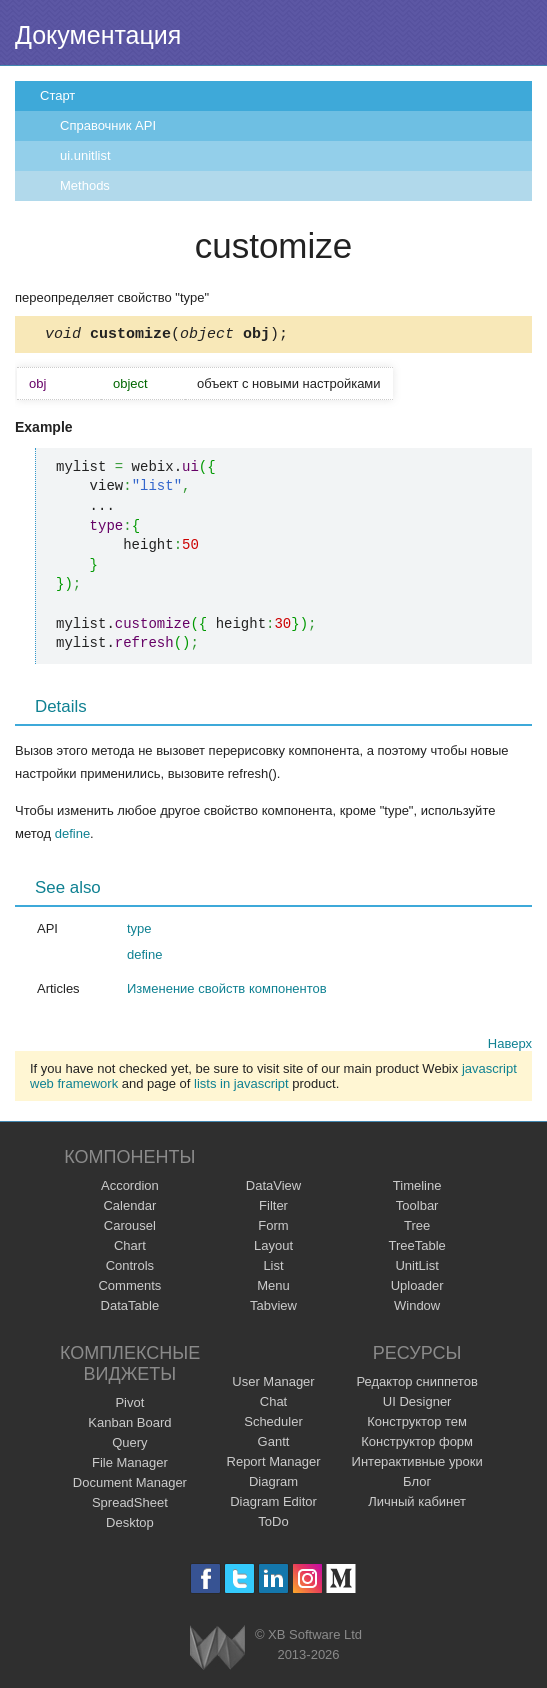 This screenshot has width=547, height=1688. I want to click on Изменение свойств компонентов, so click(227, 991).